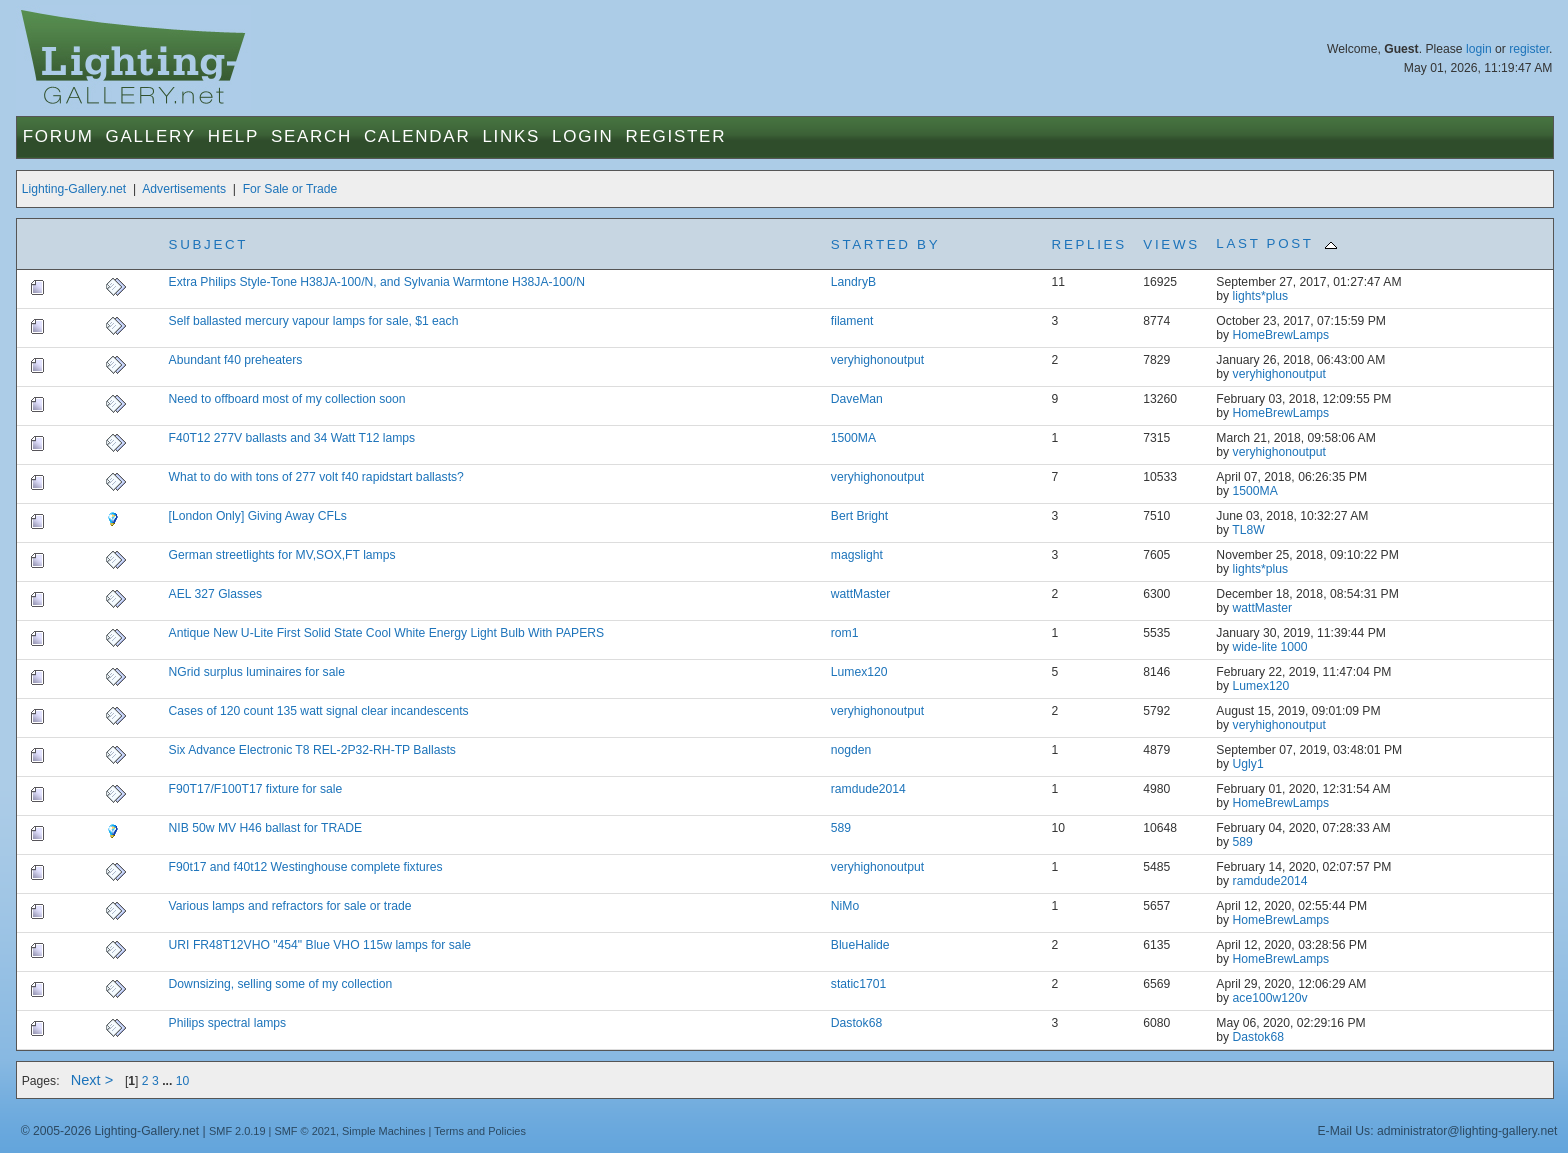  What do you see at coordinates (841, 828) in the screenshot?
I see `589` at bounding box center [841, 828].